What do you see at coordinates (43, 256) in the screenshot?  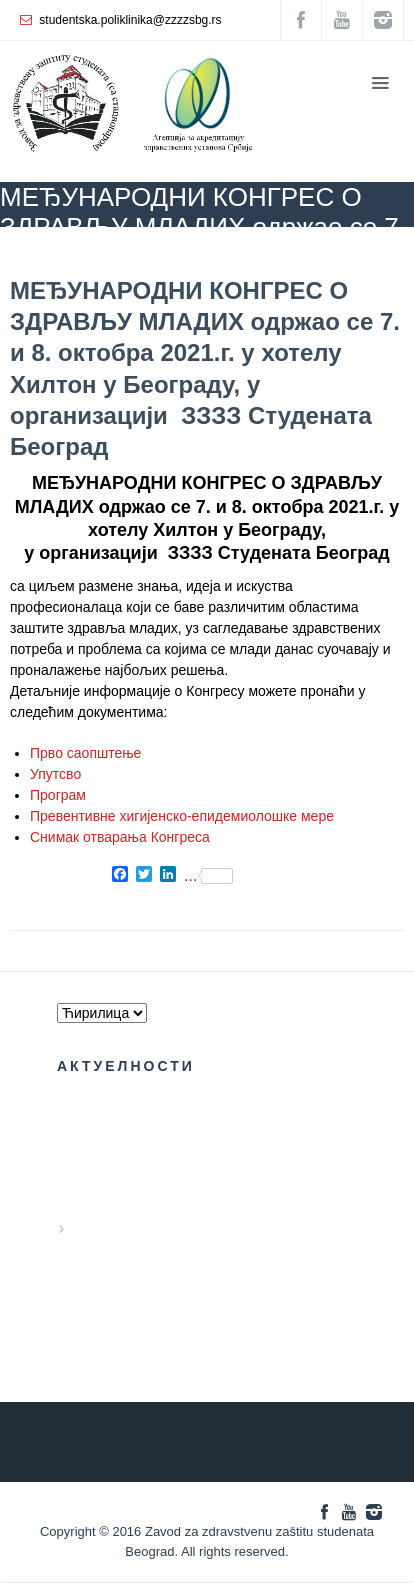 I see `ZZZZS Beograd` at bounding box center [43, 256].